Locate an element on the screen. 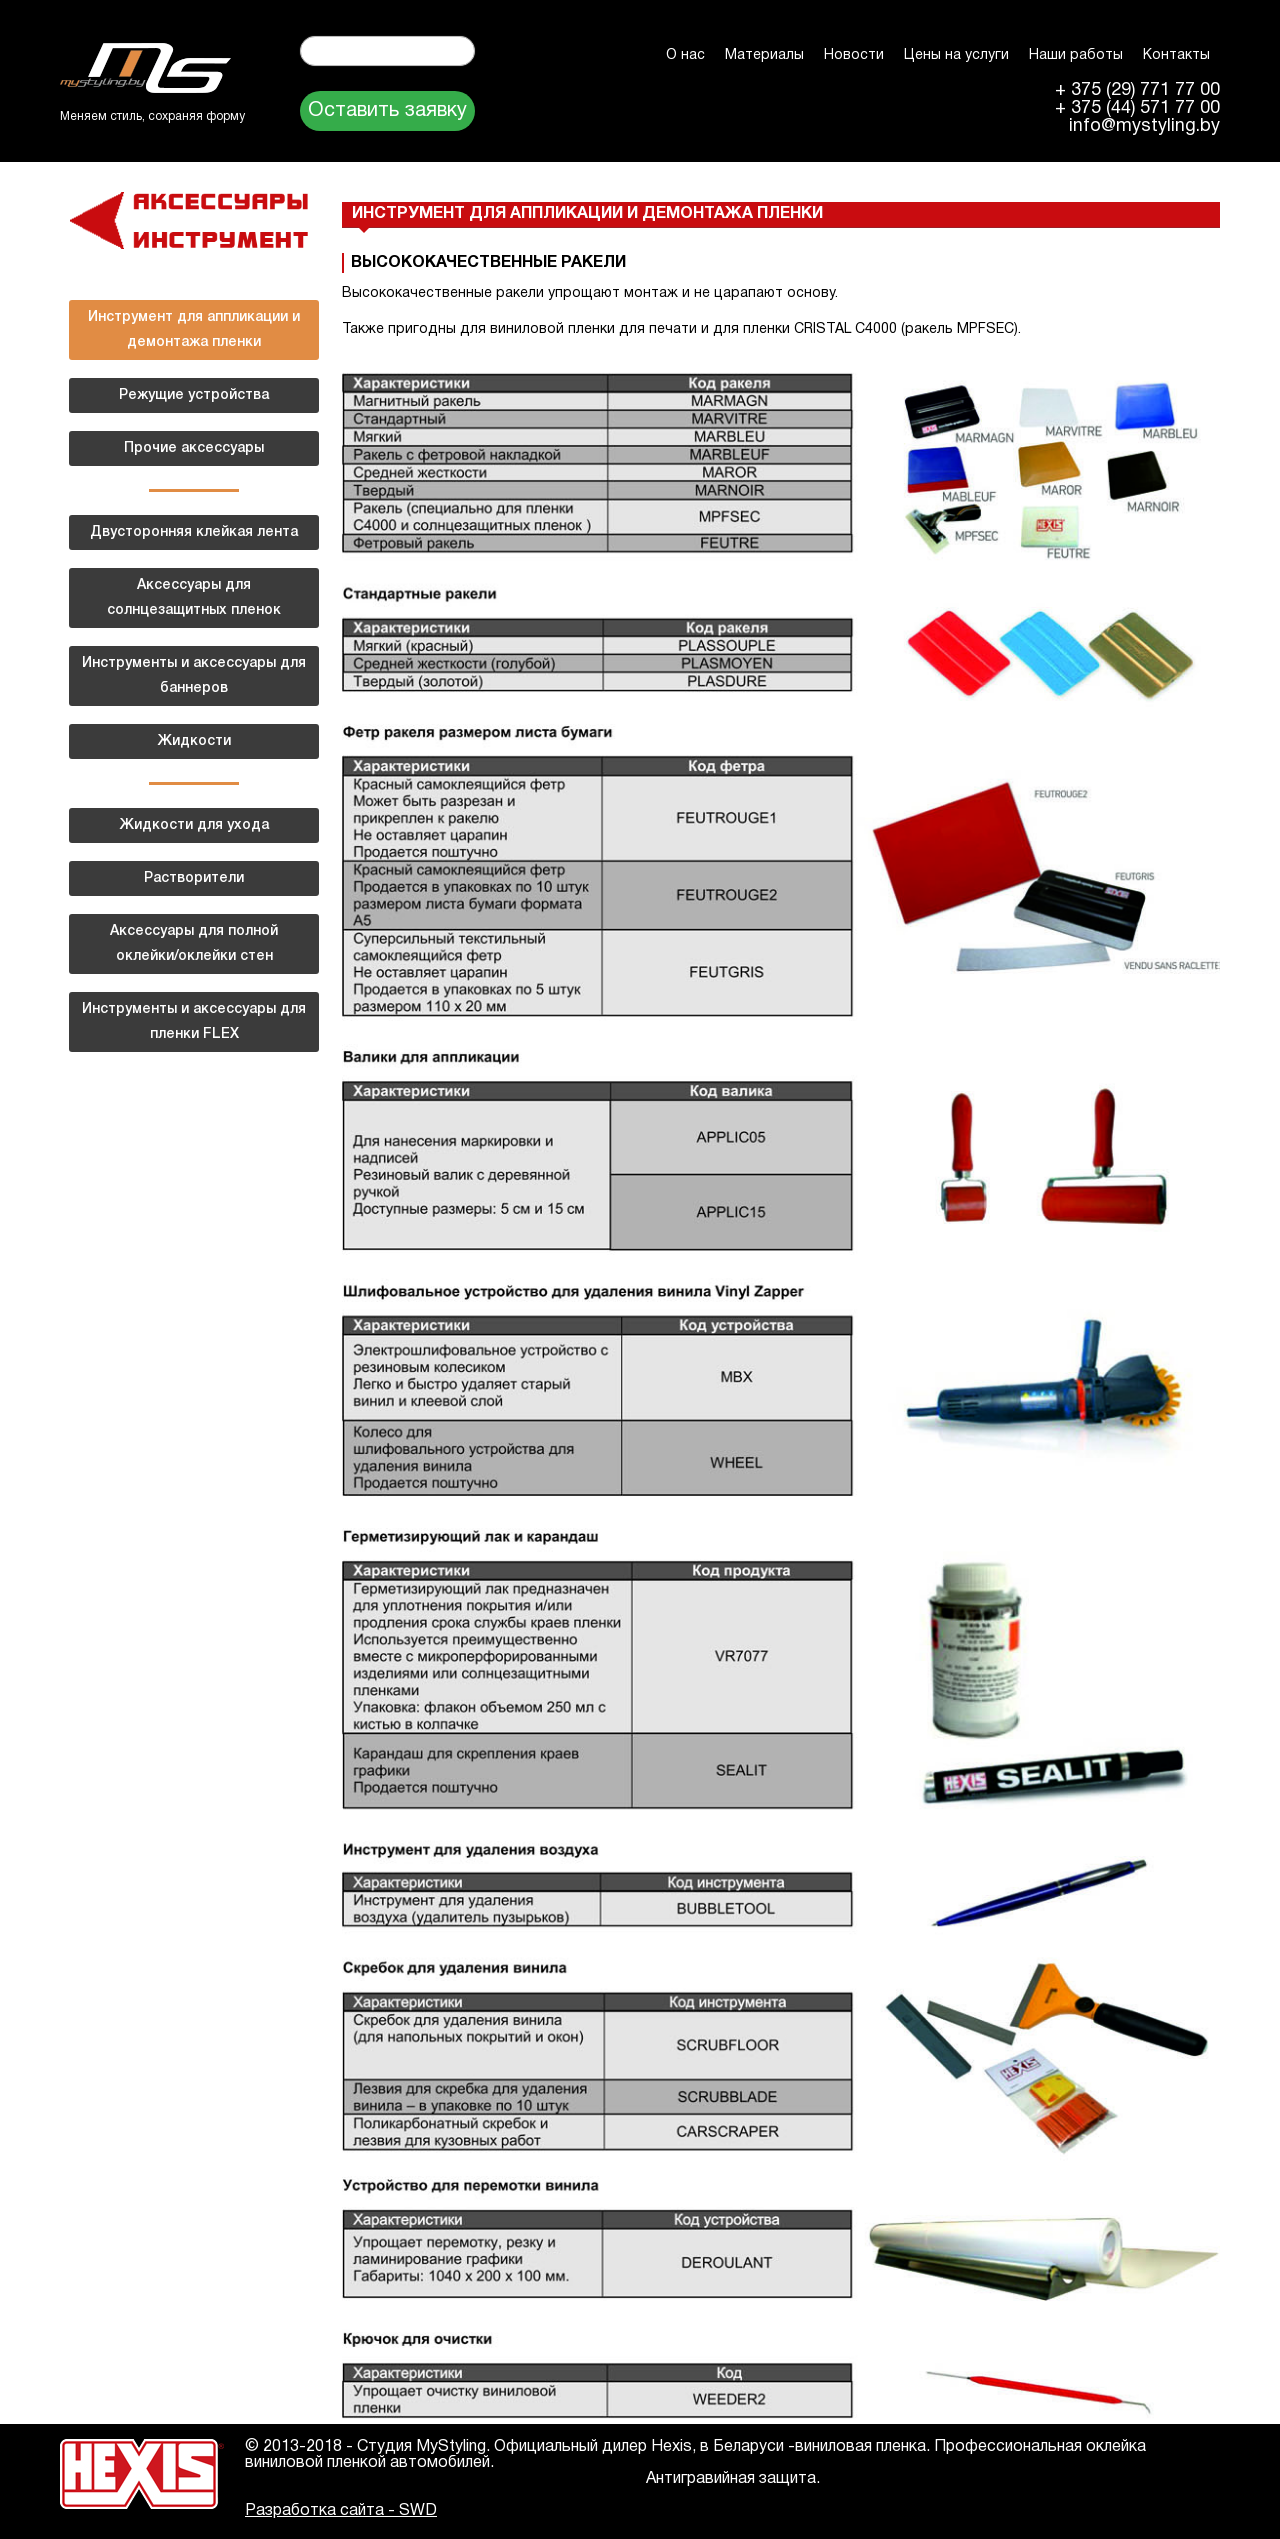  Материалы is located at coordinates (764, 55).